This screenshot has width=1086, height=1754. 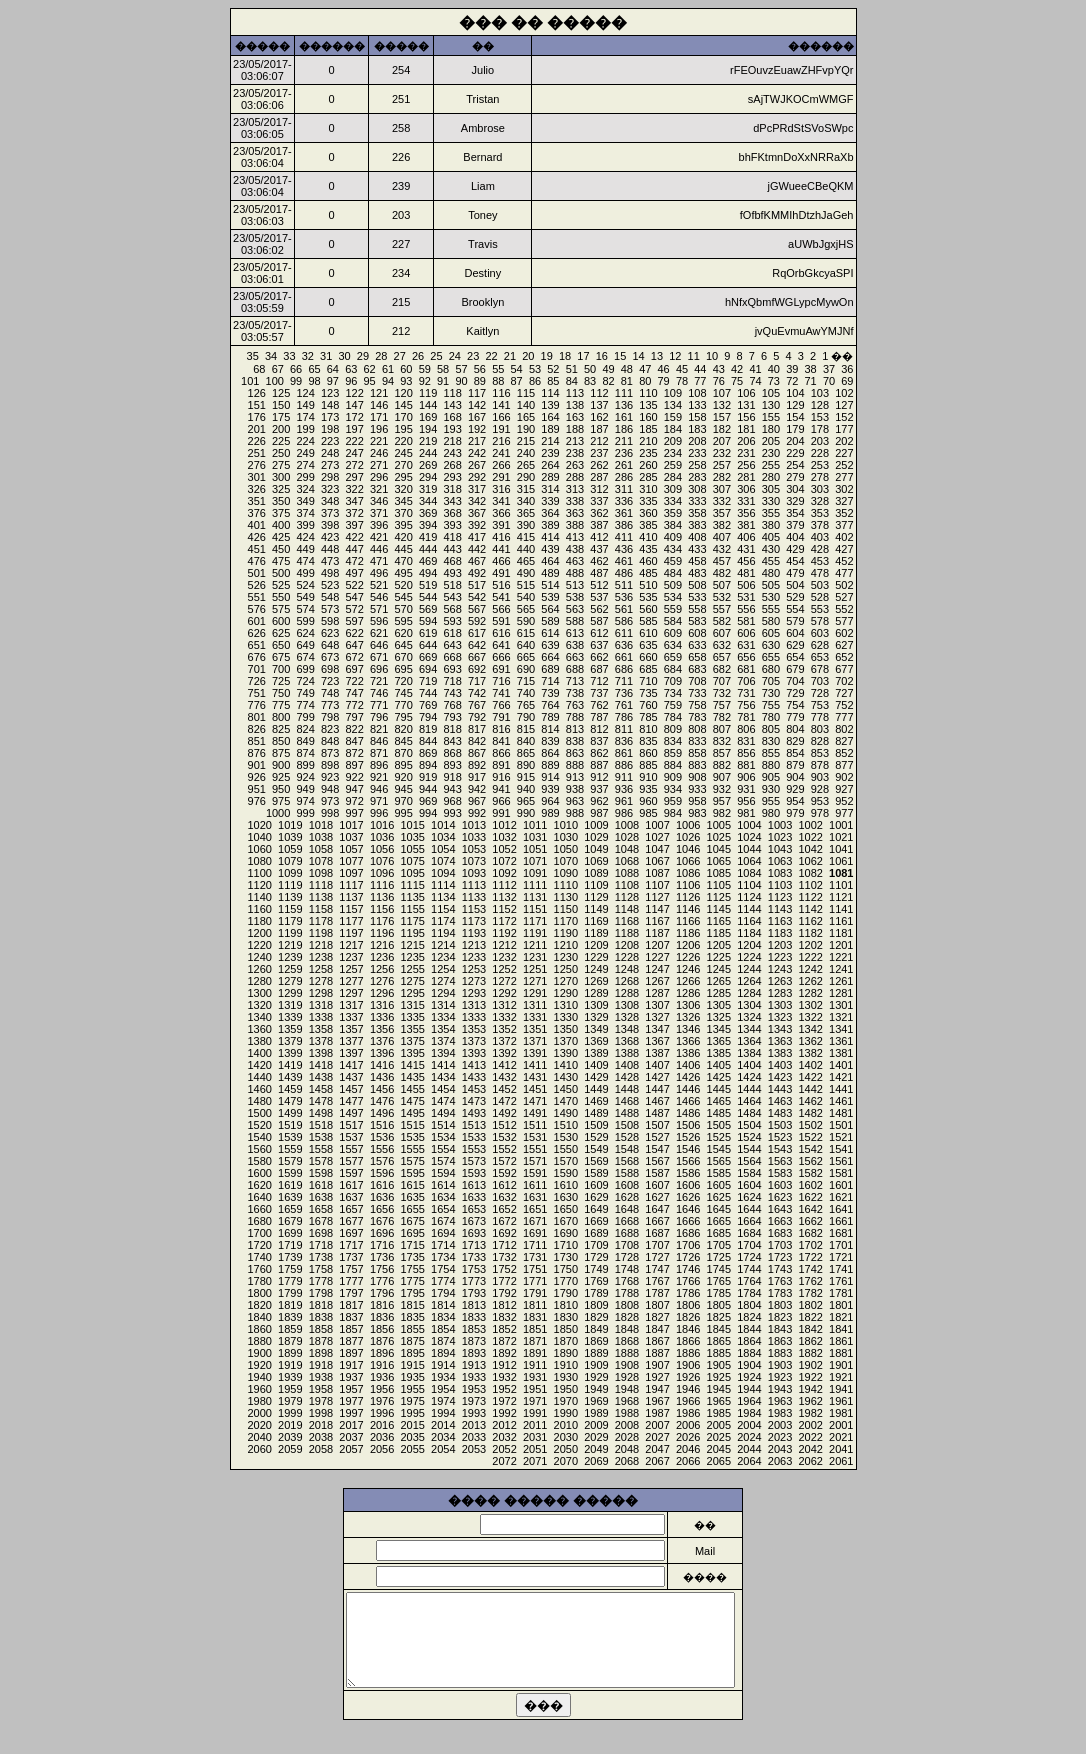 I want to click on 1274, so click(x=443, y=981).